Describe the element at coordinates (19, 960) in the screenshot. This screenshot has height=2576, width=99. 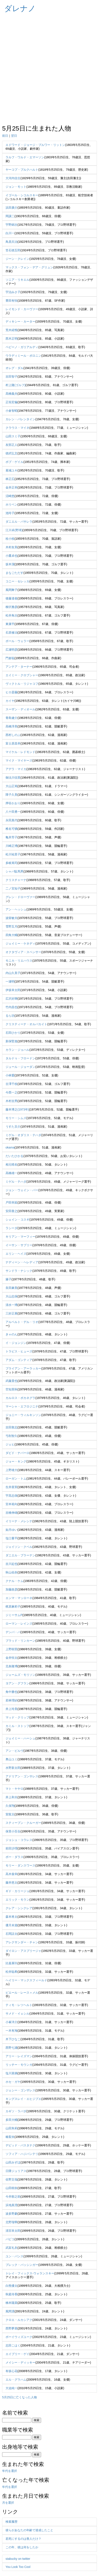
I see `モニカ・リエハウス` at that location.